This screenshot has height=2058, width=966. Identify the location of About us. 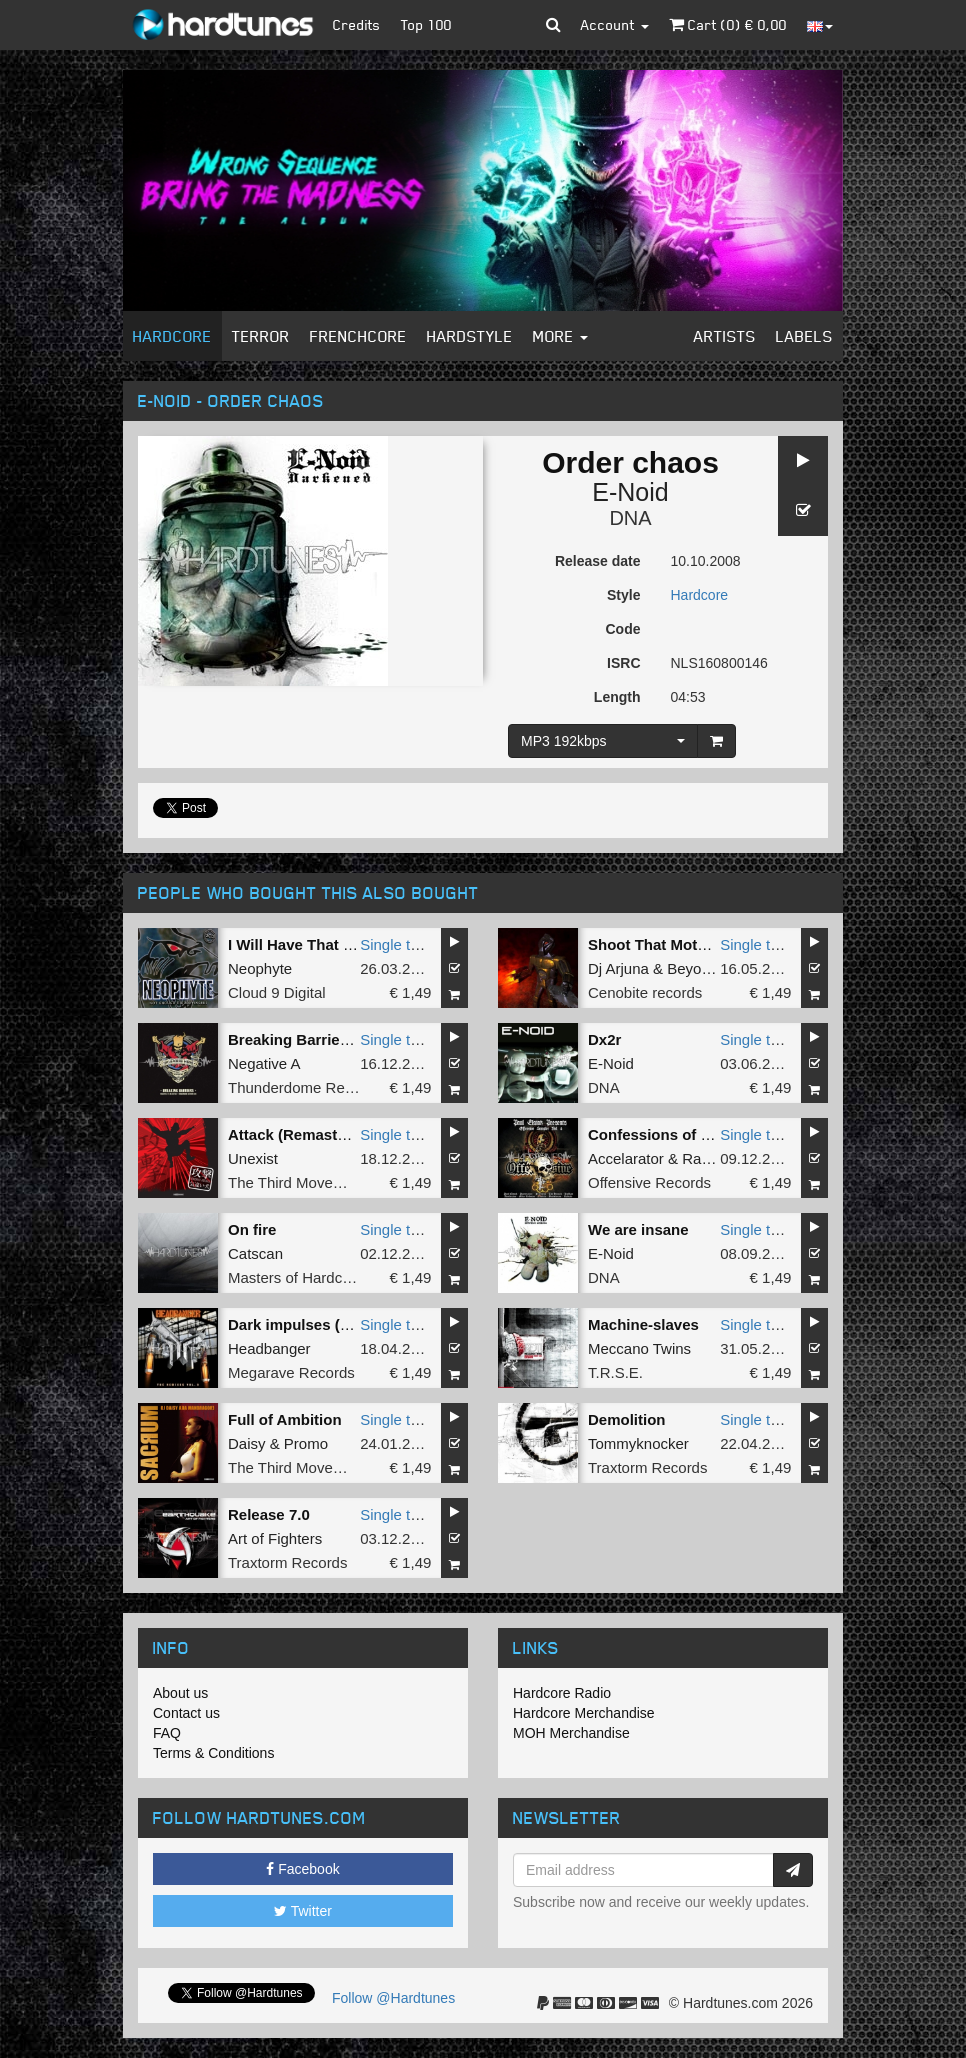
(180, 1693).